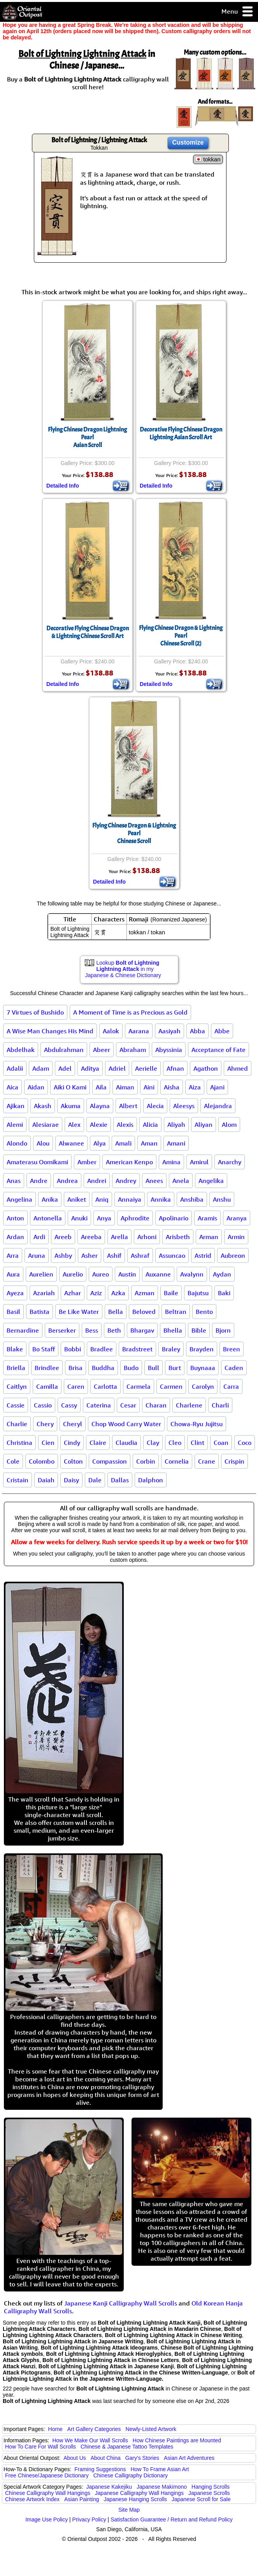 Image resolution: width=258 pixels, height=2576 pixels. What do you see at coordinates (126, 1424) in the screenshot?
I see `Chop Wood Carry Water` at bounding box center [126, 1424].